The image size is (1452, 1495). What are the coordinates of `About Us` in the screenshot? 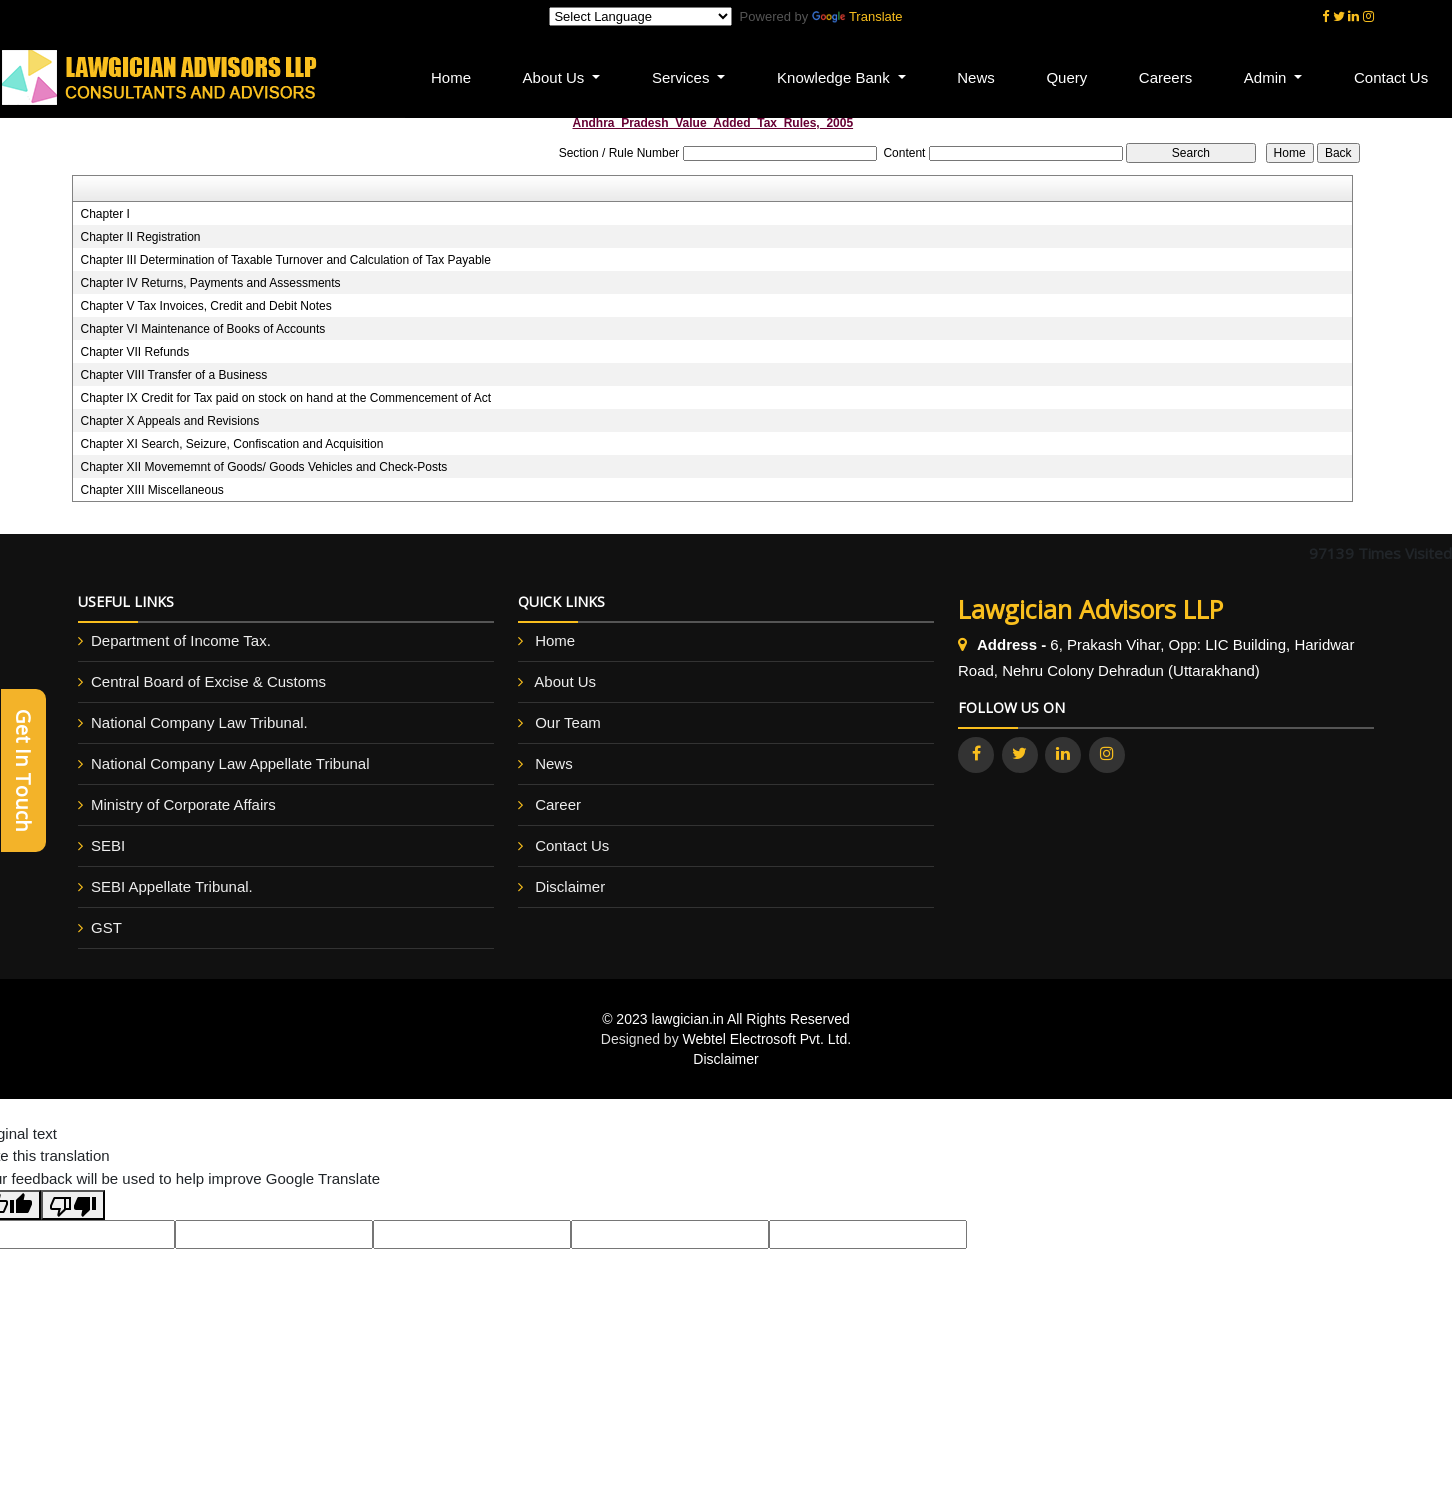 It's located at (565, 681).